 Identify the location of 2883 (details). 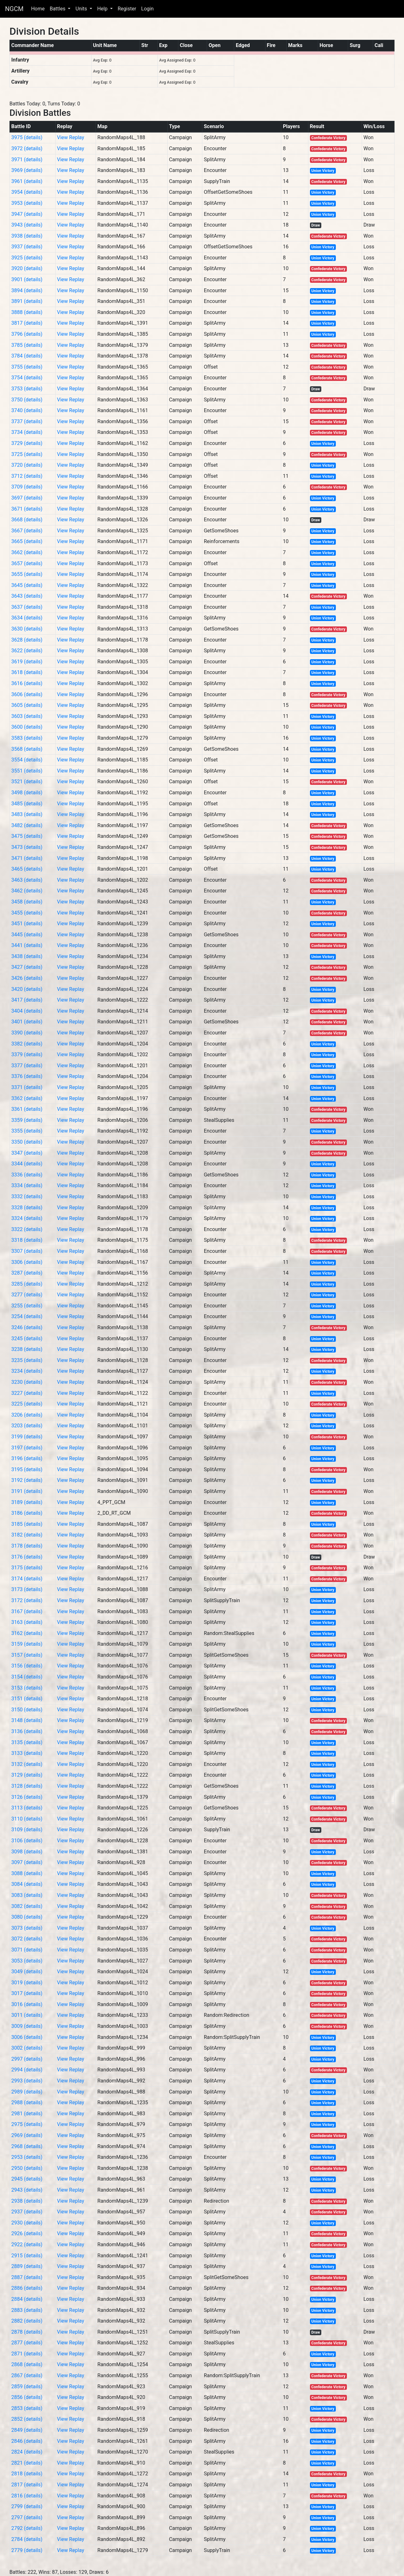
(26, 2310).